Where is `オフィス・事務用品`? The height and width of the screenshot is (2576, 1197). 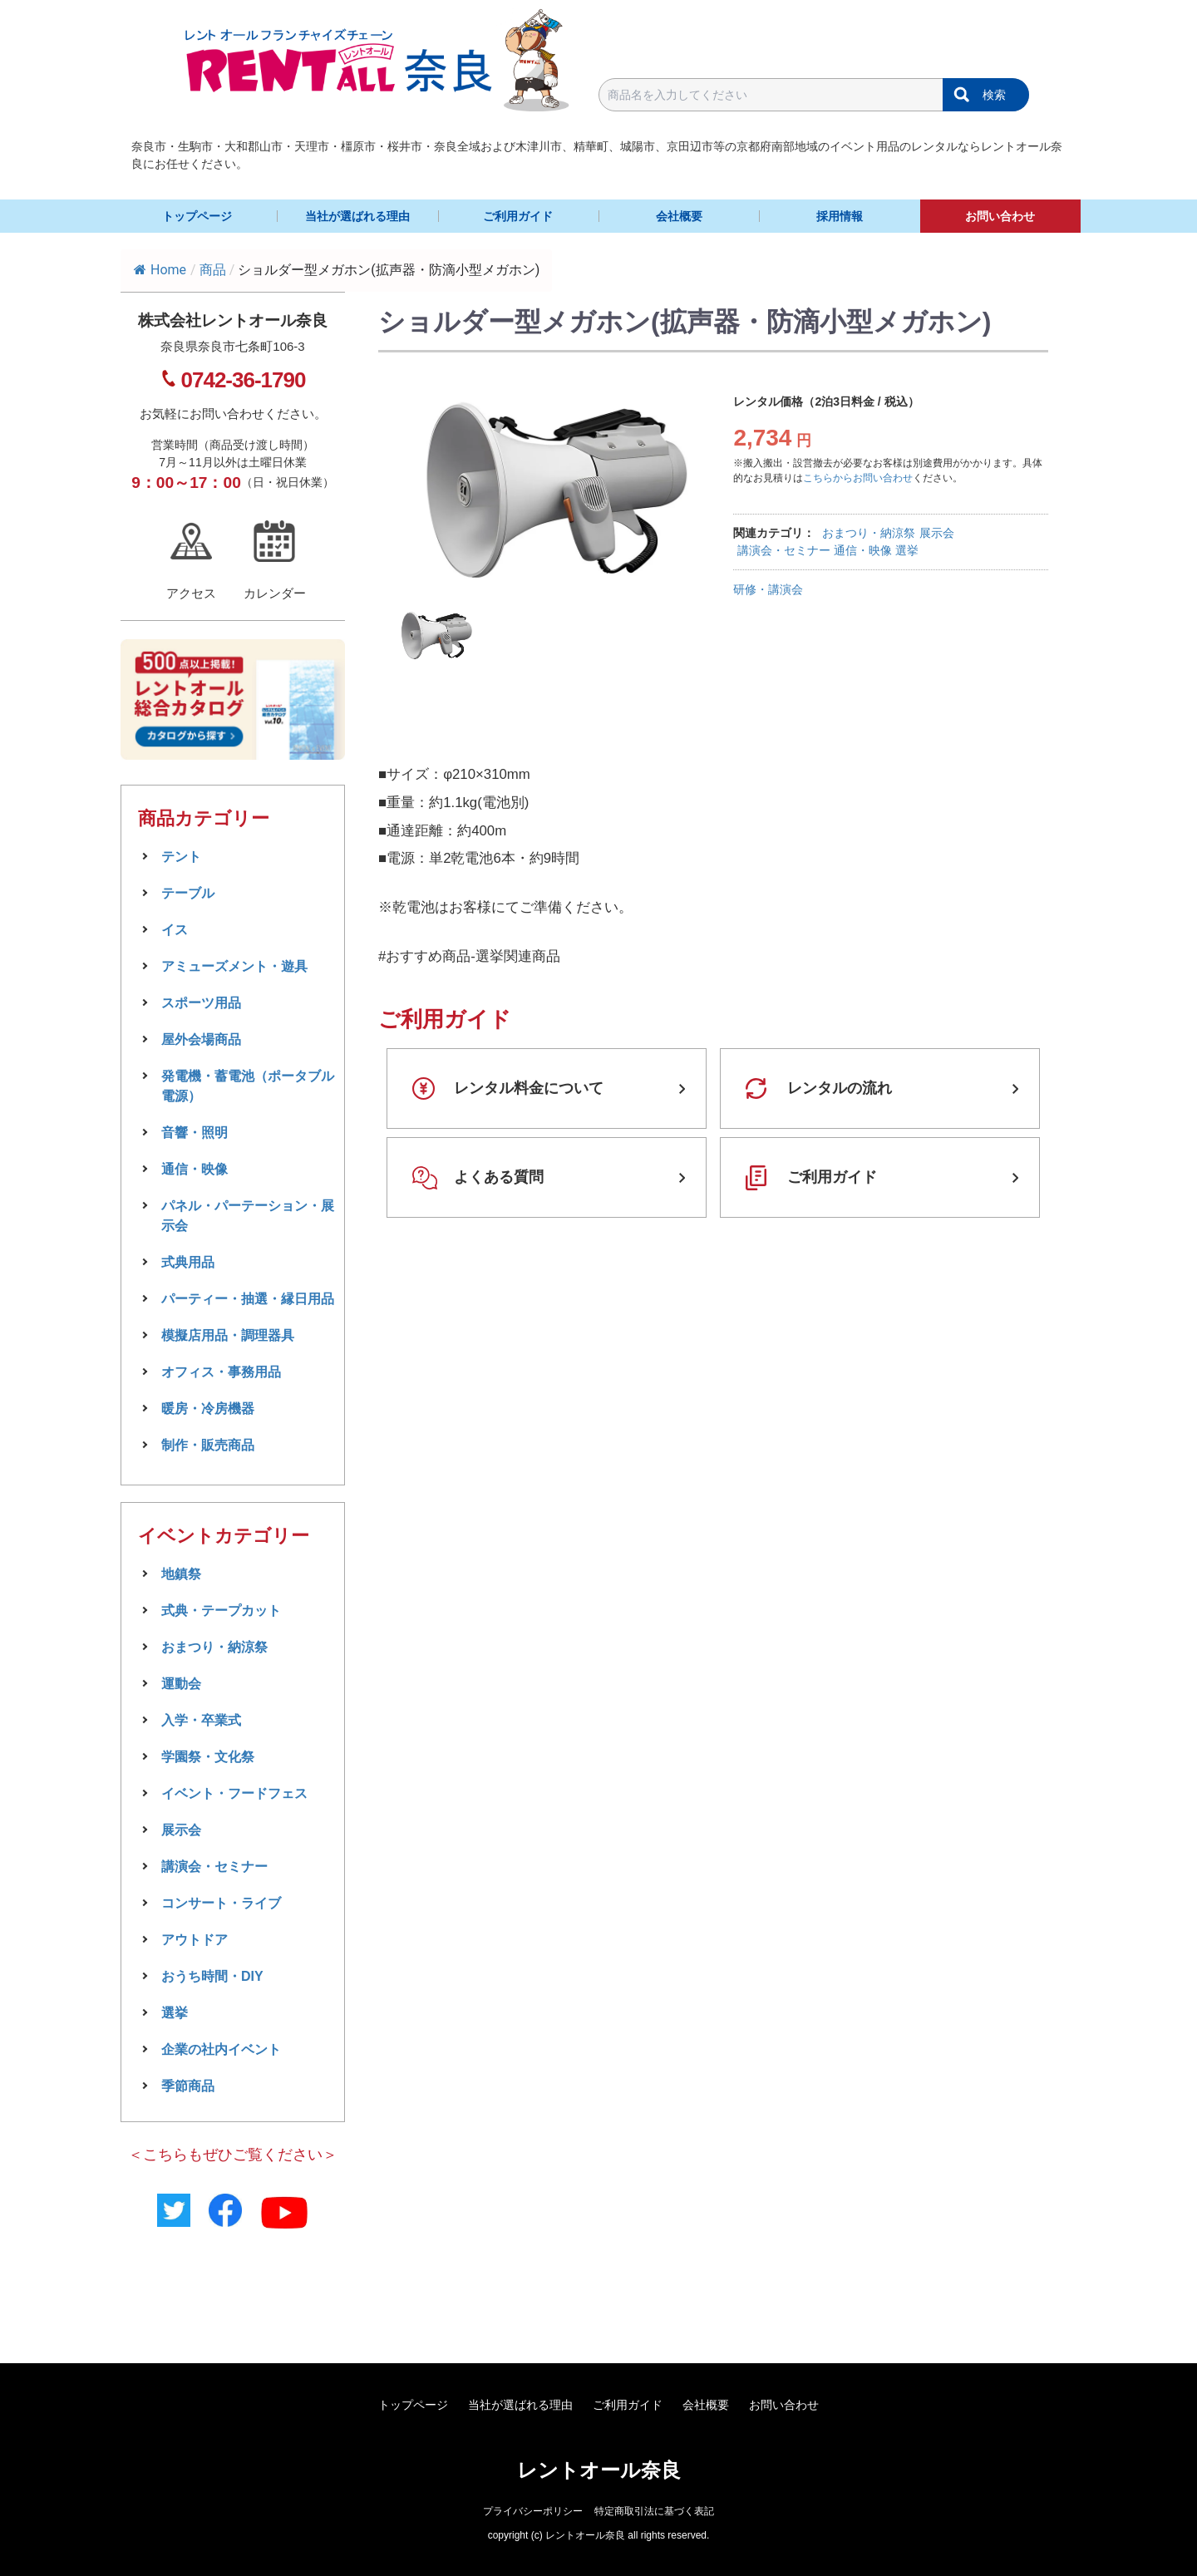 オフィス・事務用品 is located at coordinates (221, 1372).